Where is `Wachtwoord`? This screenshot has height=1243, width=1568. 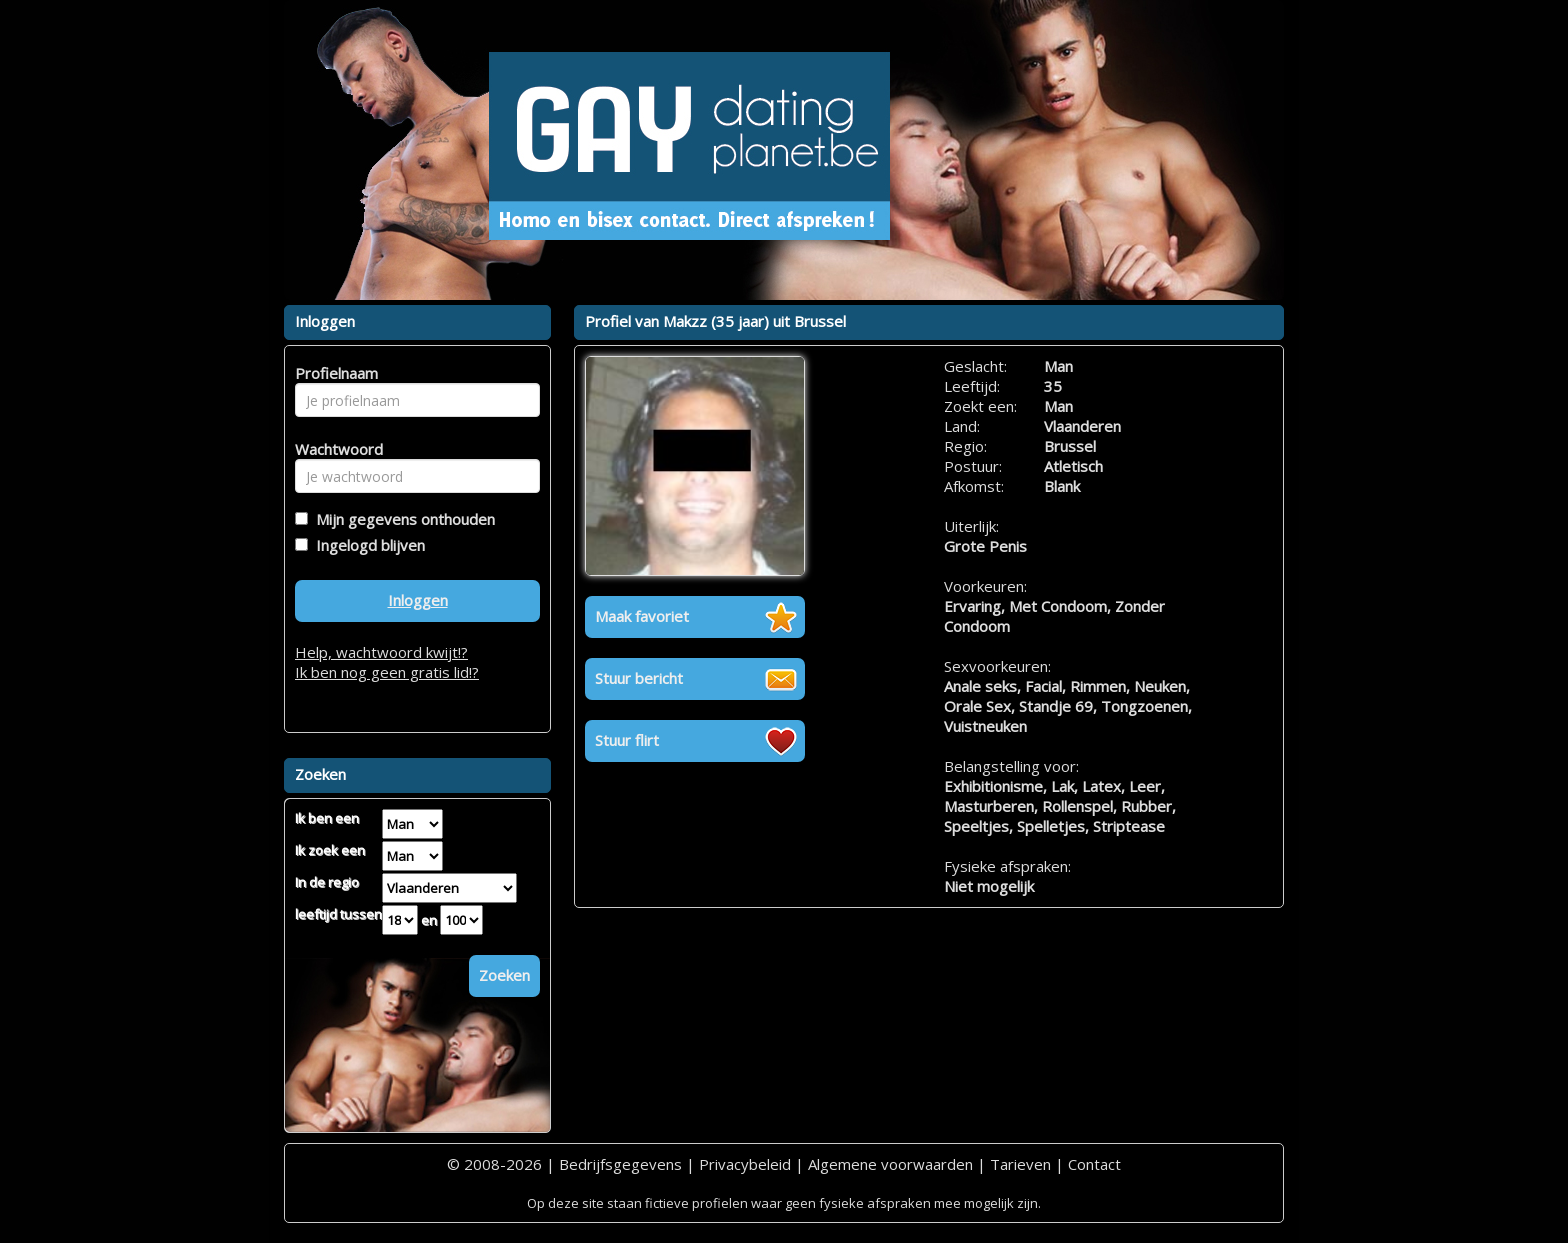
Wachtwoord is located at coordinates (333, 449).